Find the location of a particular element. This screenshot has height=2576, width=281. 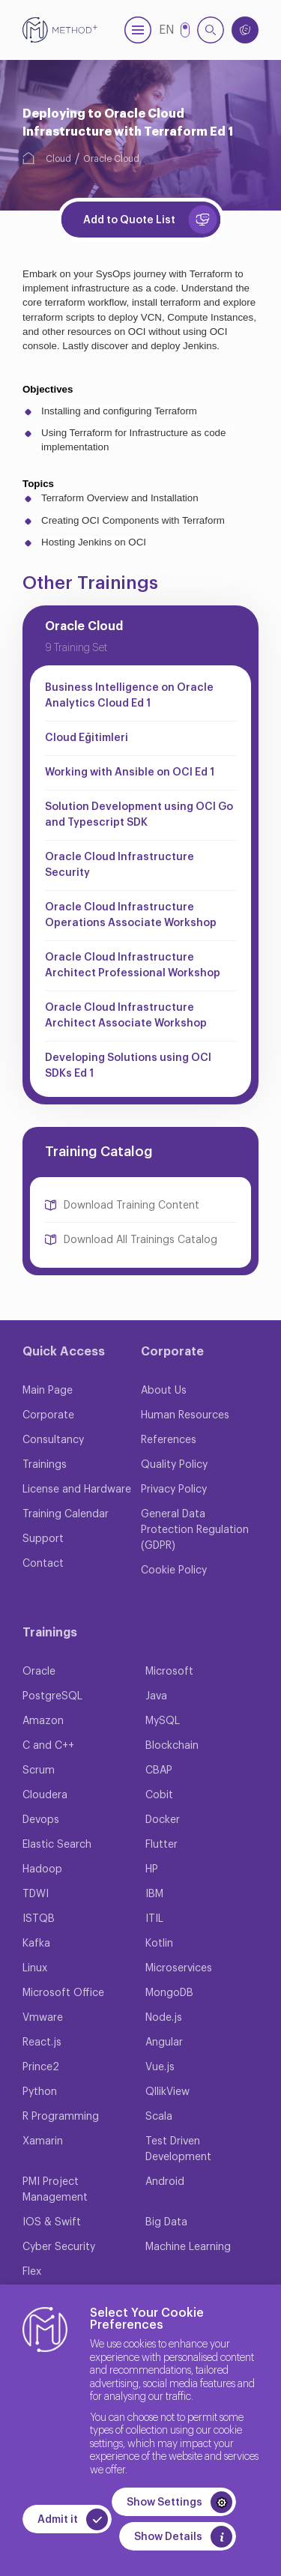

Python is located at coordinates (39, 2092).